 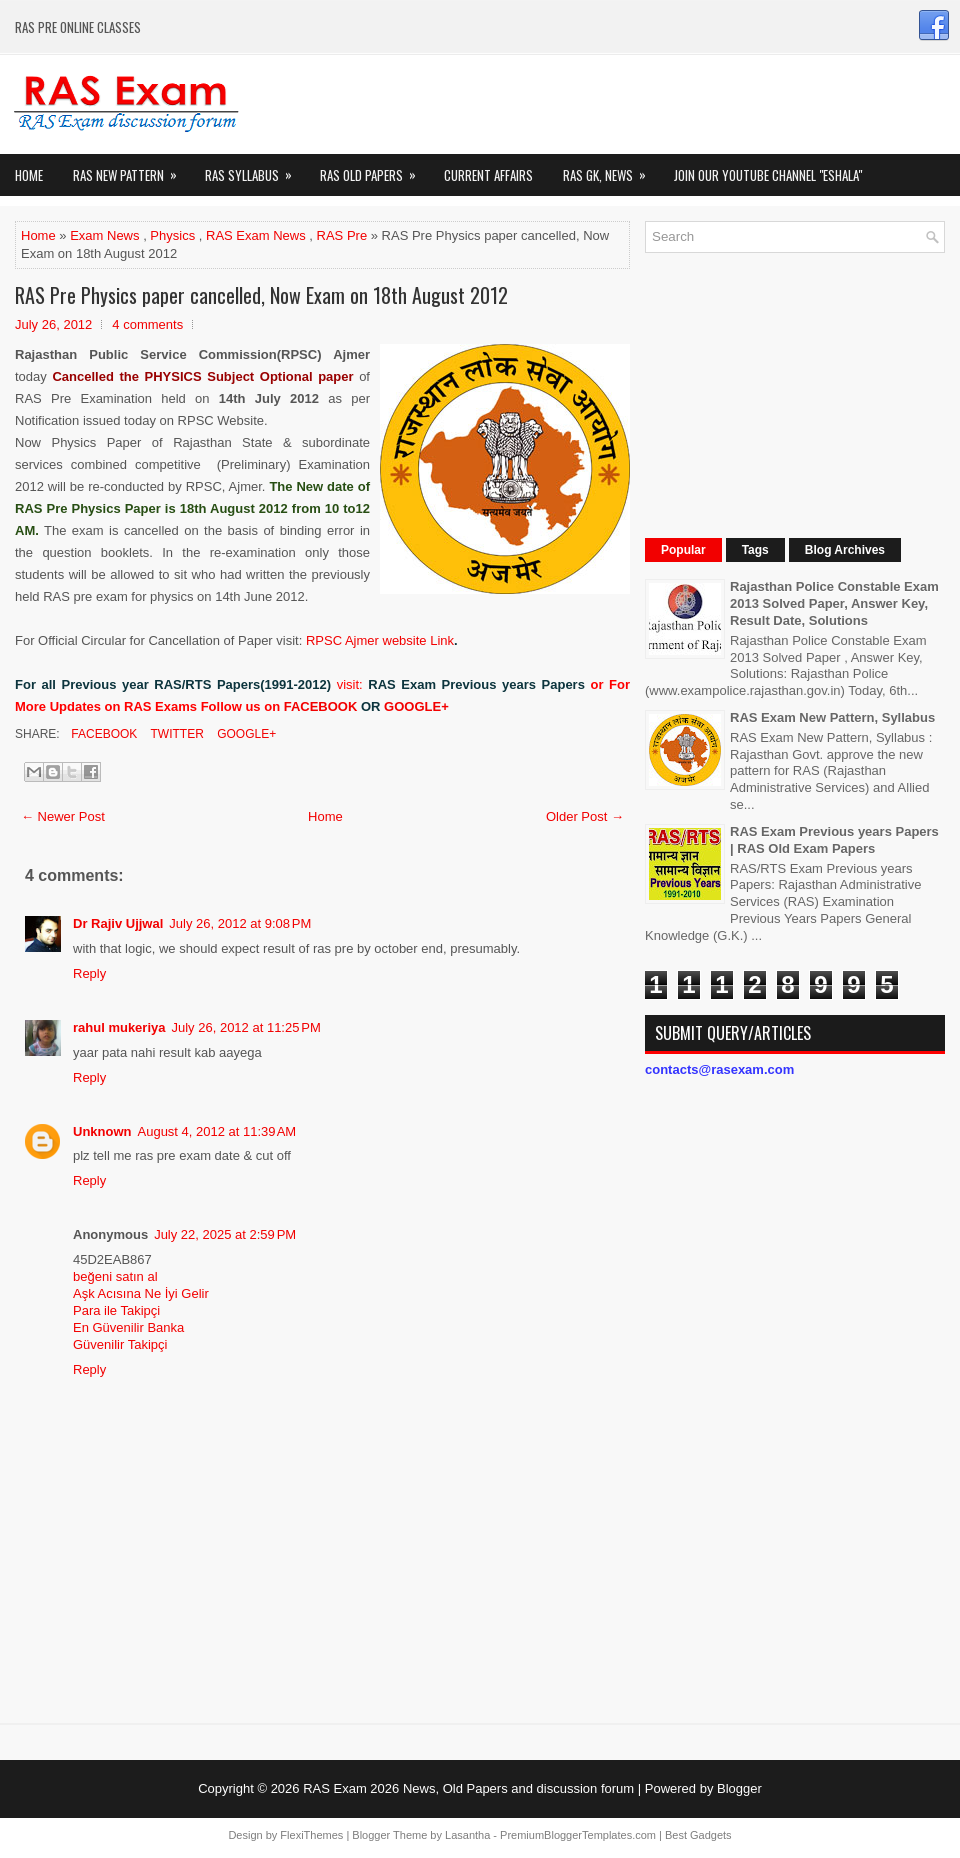 I want to click on RAS Pre Physics paper cancelled, Now Exam on 18th August 2012, so click(x=261, y=295).